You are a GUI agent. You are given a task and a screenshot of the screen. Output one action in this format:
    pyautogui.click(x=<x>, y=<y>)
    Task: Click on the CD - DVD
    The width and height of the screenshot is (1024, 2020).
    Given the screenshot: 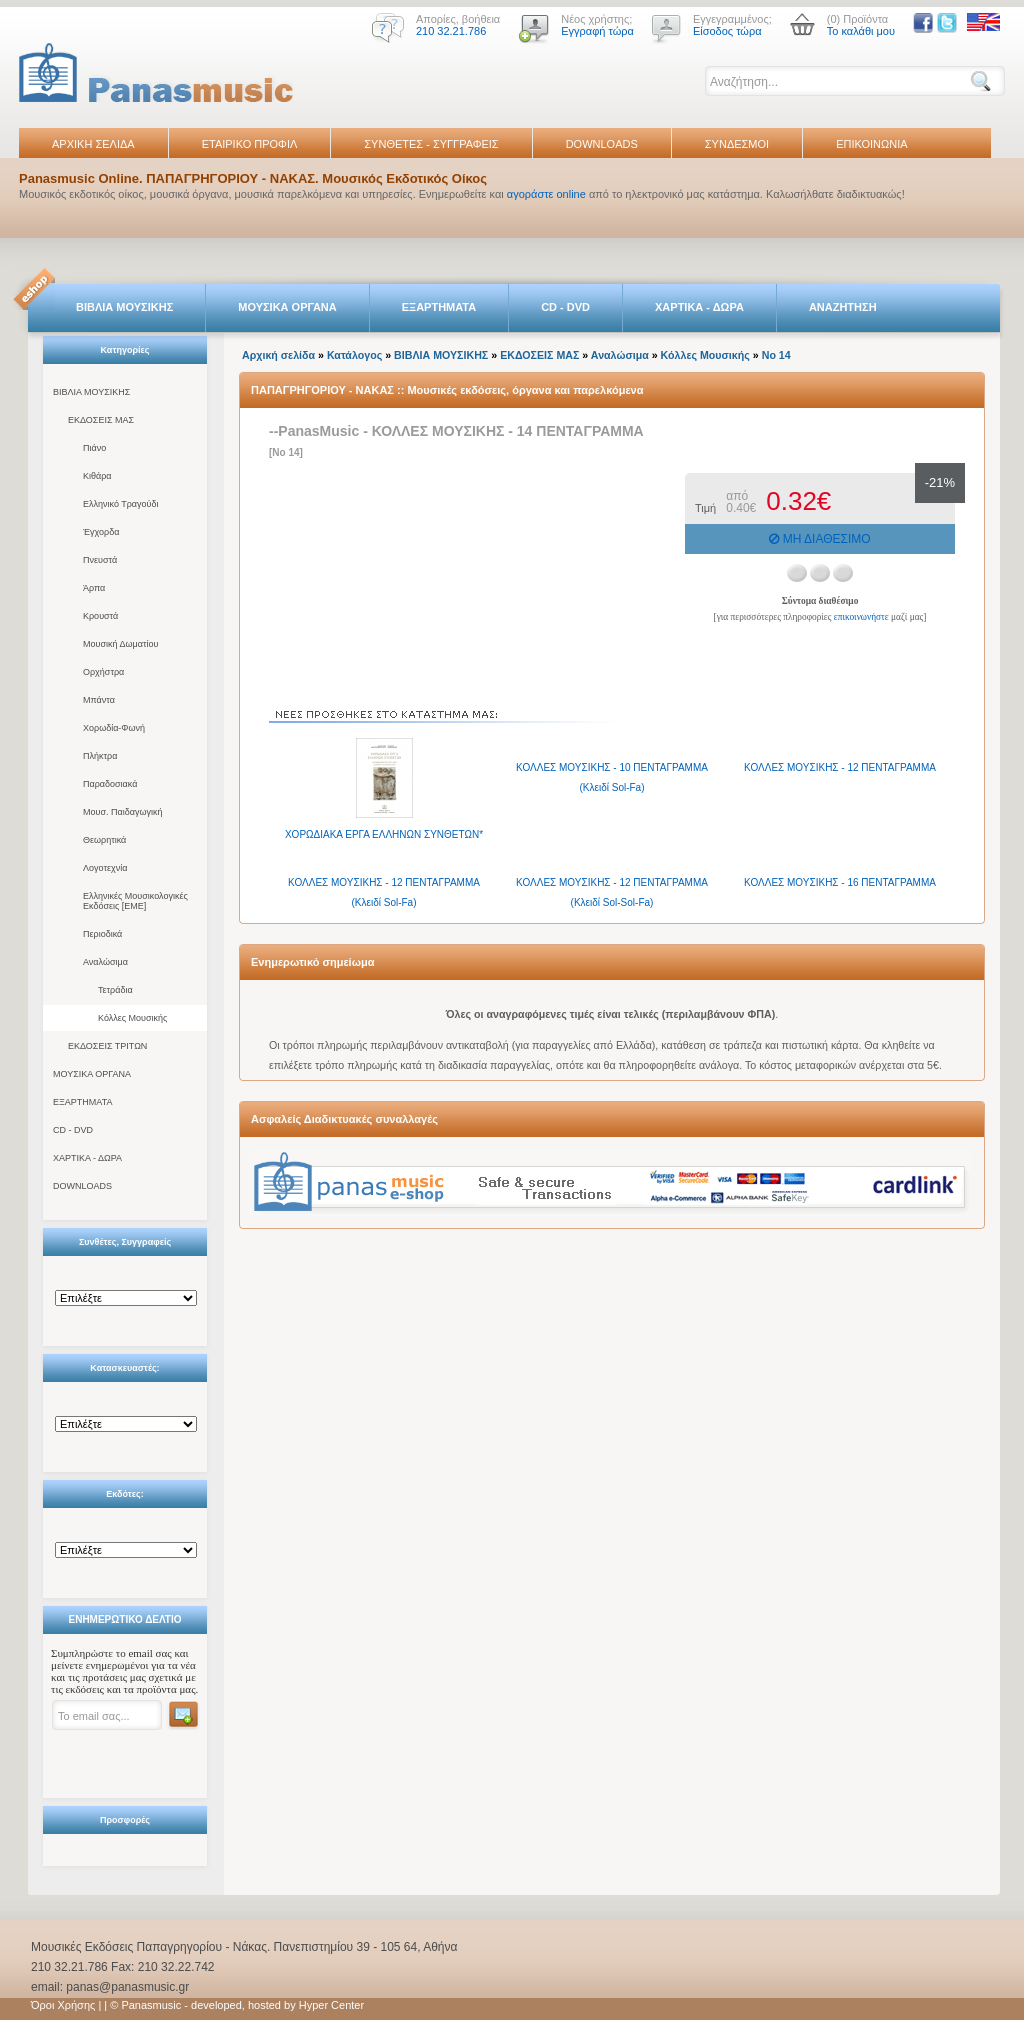 What is the action you would take?
    pyautogui.click(x=565, y=307)
    